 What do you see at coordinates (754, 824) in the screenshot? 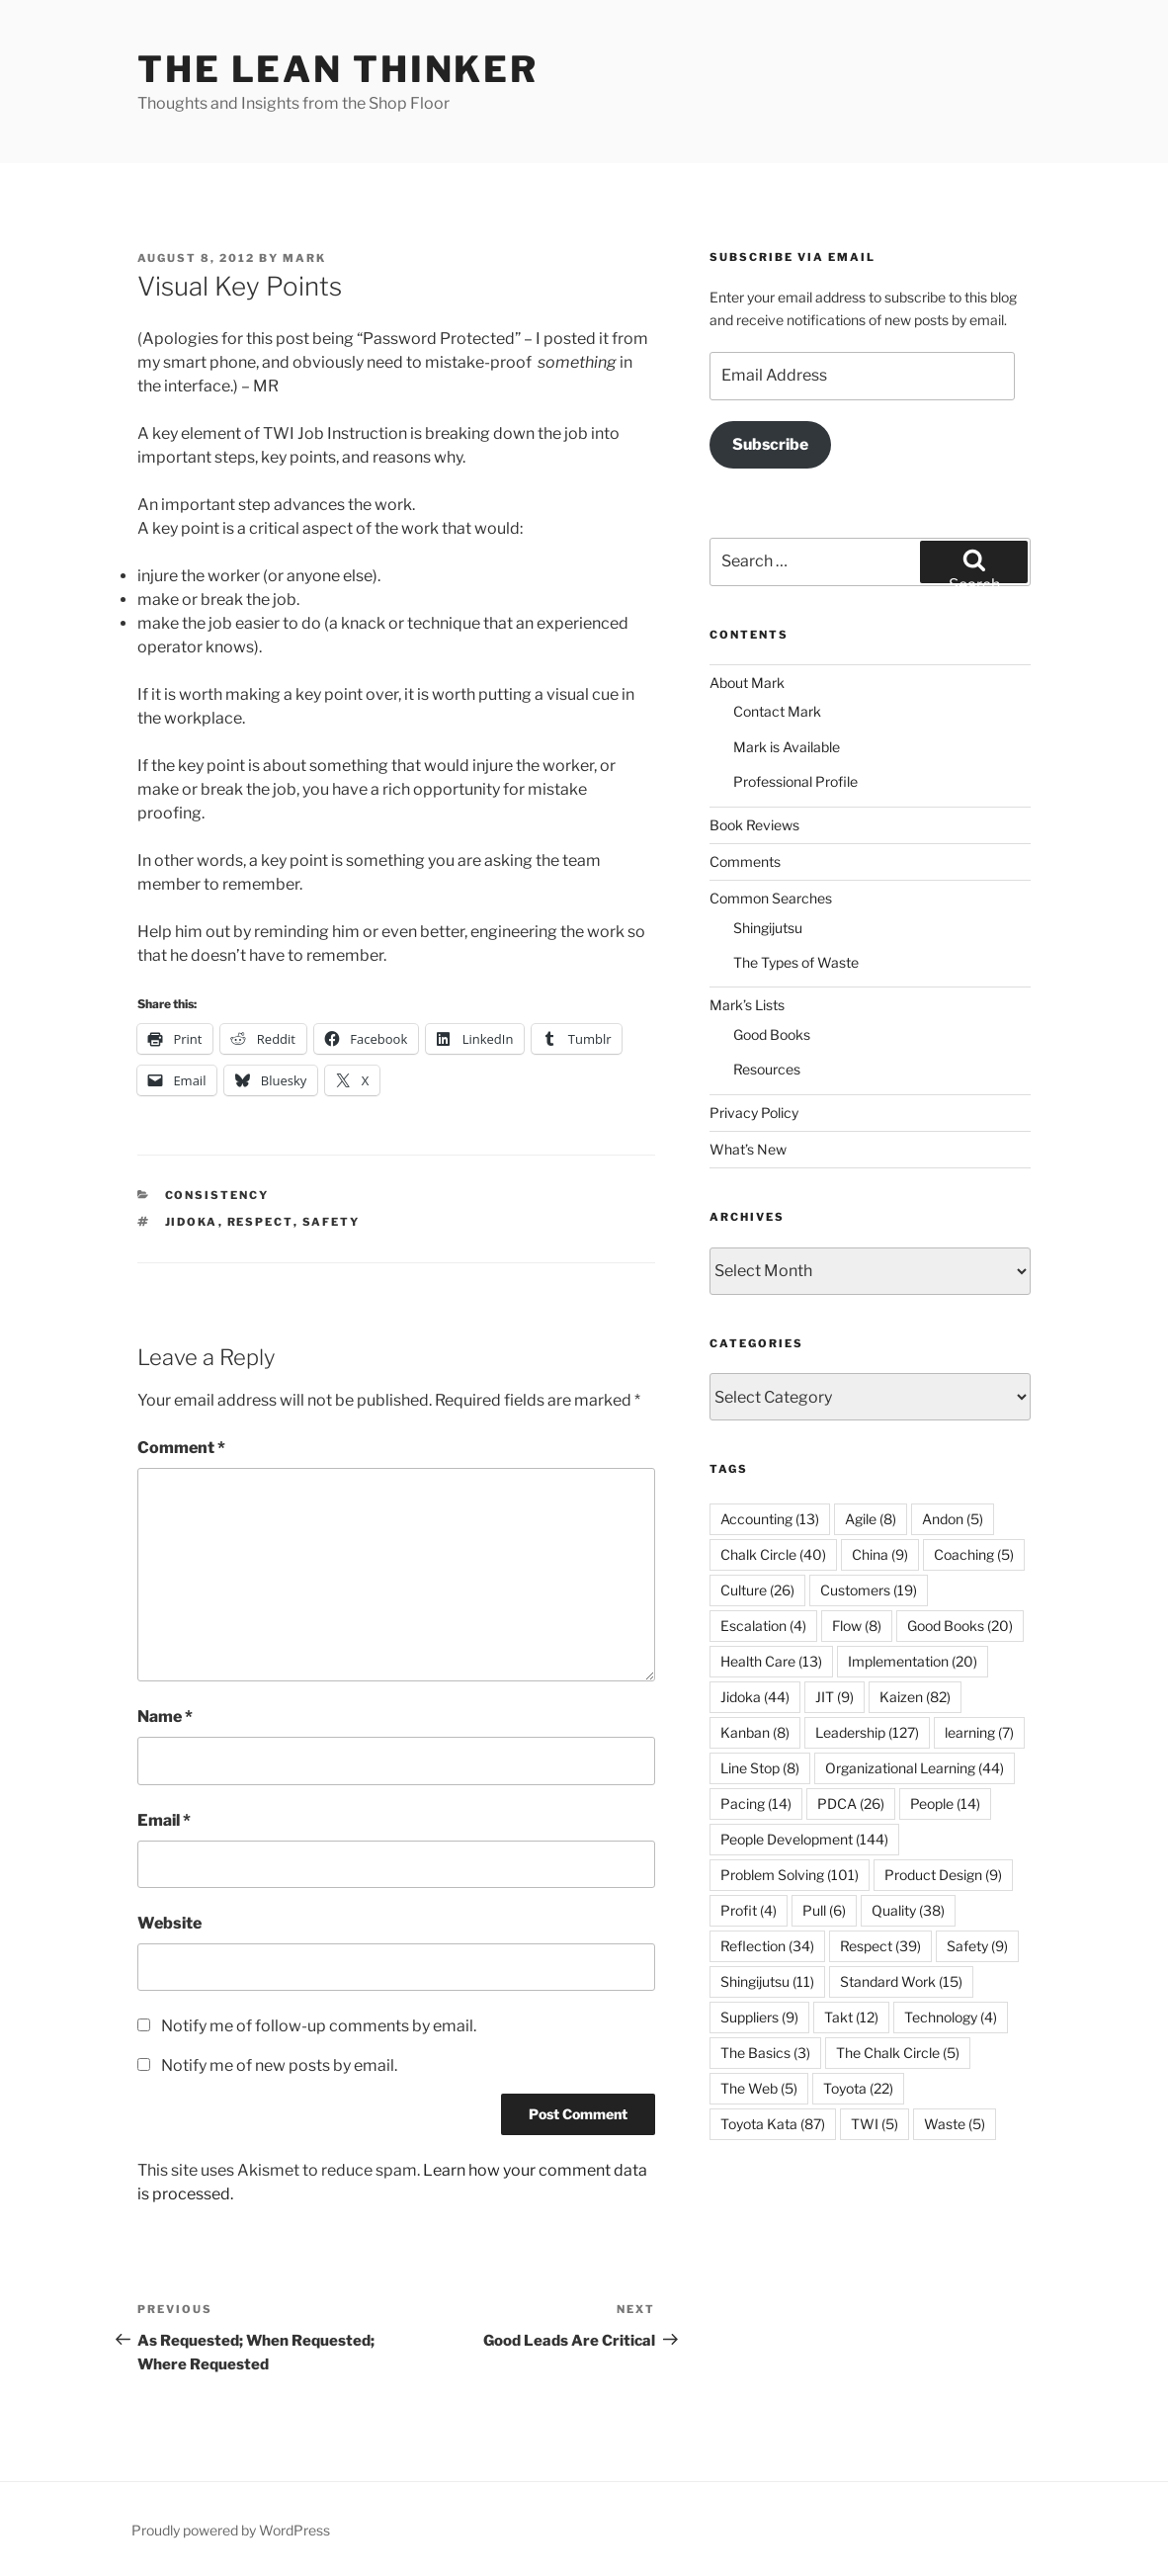
I see `Book Reviews` at bounding box center [754, 824].